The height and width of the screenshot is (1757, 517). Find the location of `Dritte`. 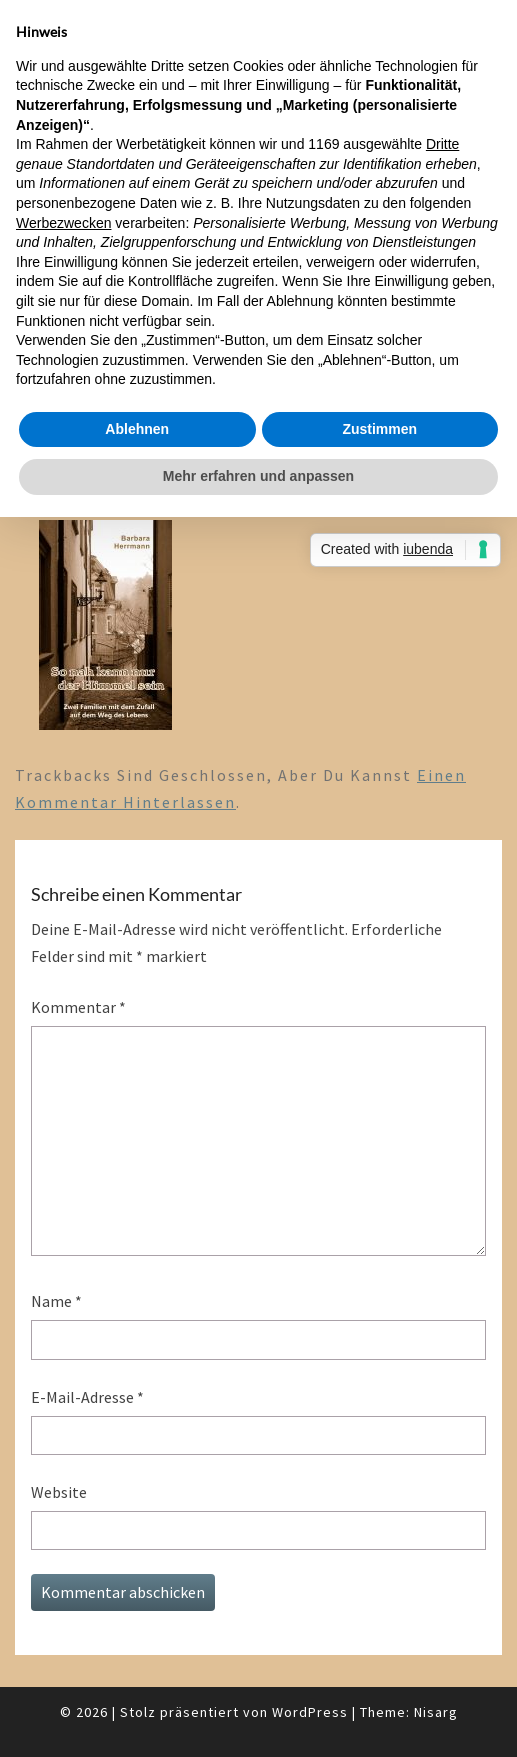

Dritte is located at coordinates (442, 144).